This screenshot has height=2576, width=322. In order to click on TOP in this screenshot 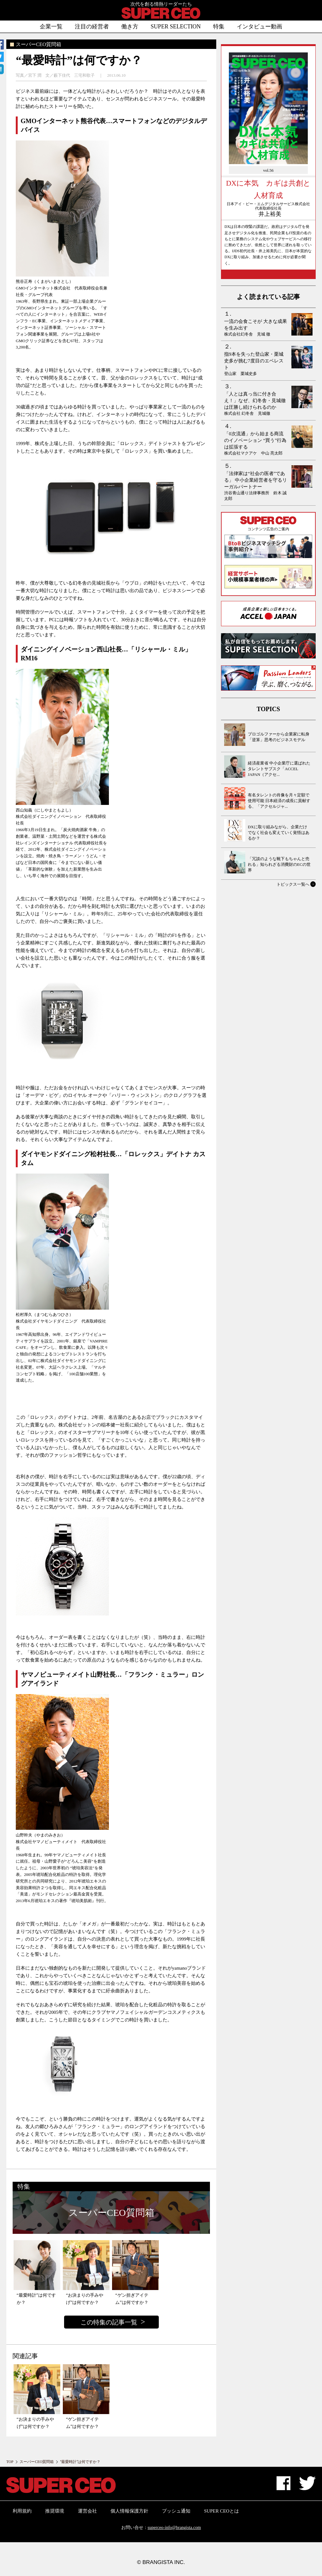, I will do `click(9, 2462)`.